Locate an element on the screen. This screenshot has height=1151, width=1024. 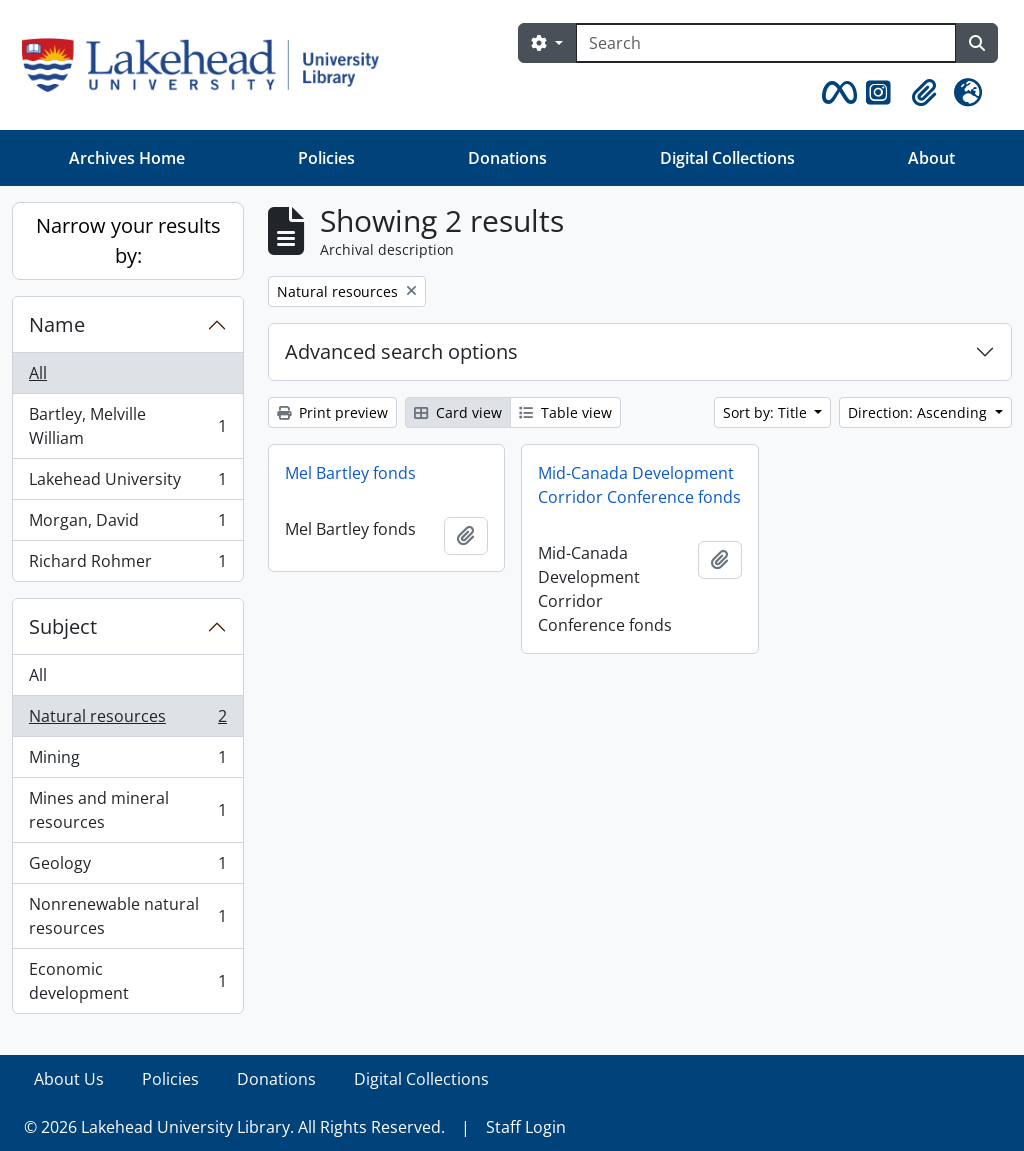
Richard Rohmer is located at coordinates (127, 565).